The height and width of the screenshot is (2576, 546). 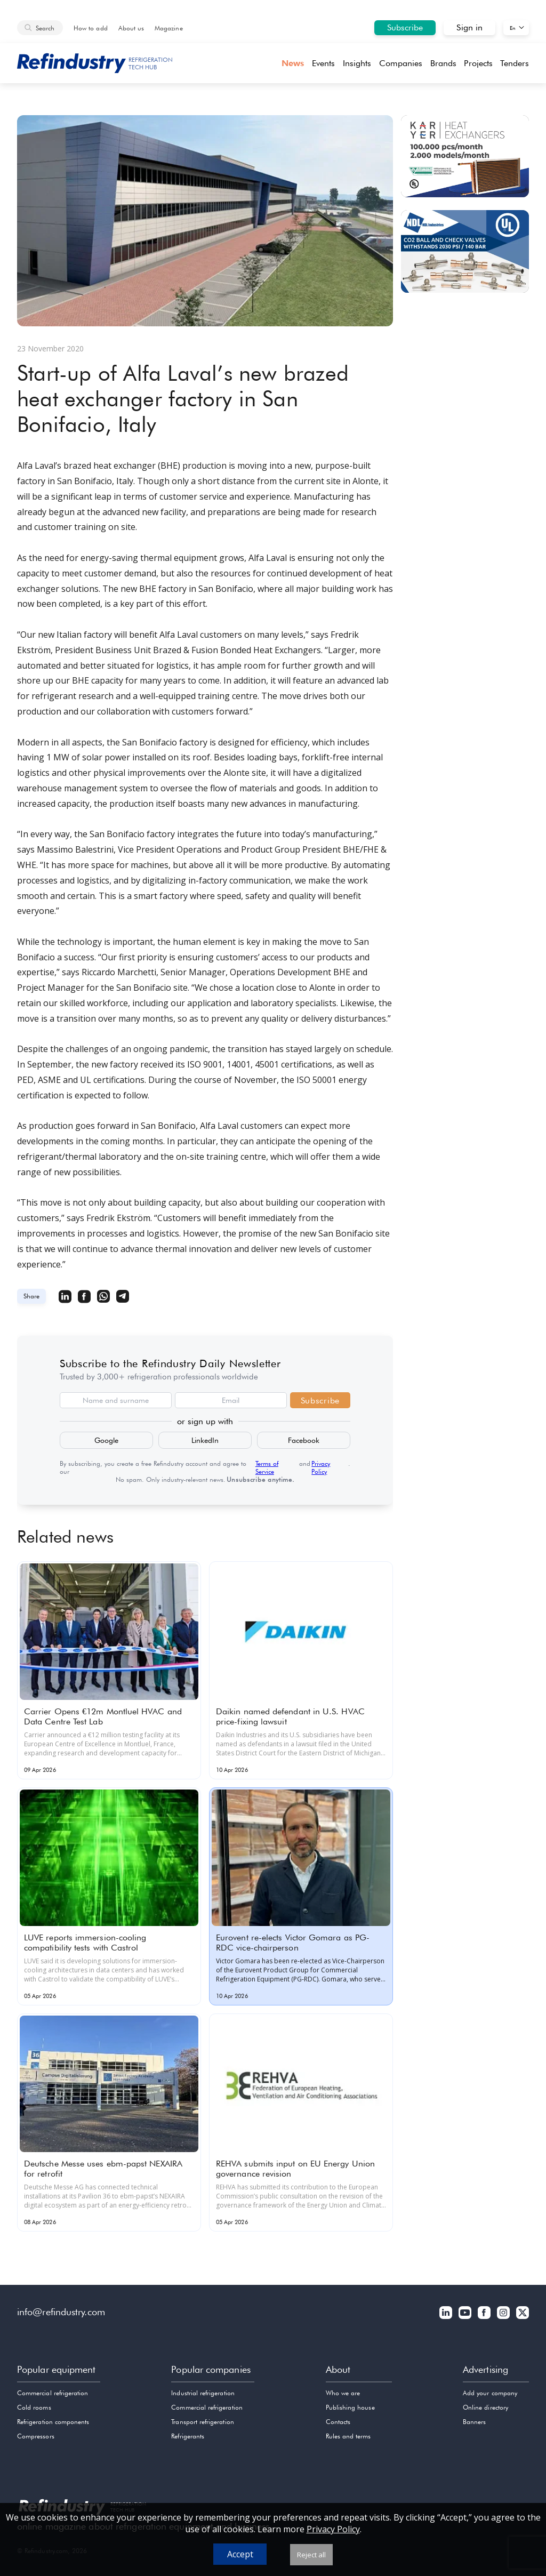 I want to click on Tenders, so click(x=514, y=63).